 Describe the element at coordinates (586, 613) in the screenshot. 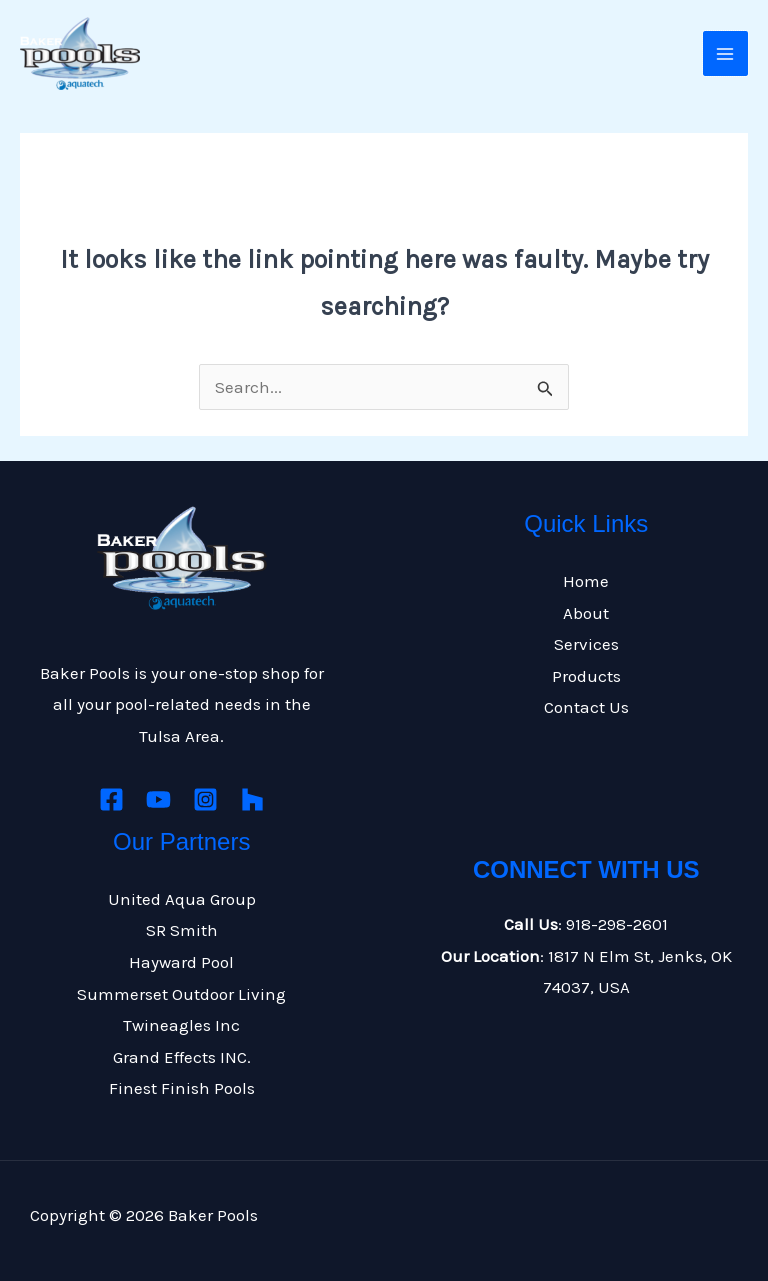

I see `About` at that location.